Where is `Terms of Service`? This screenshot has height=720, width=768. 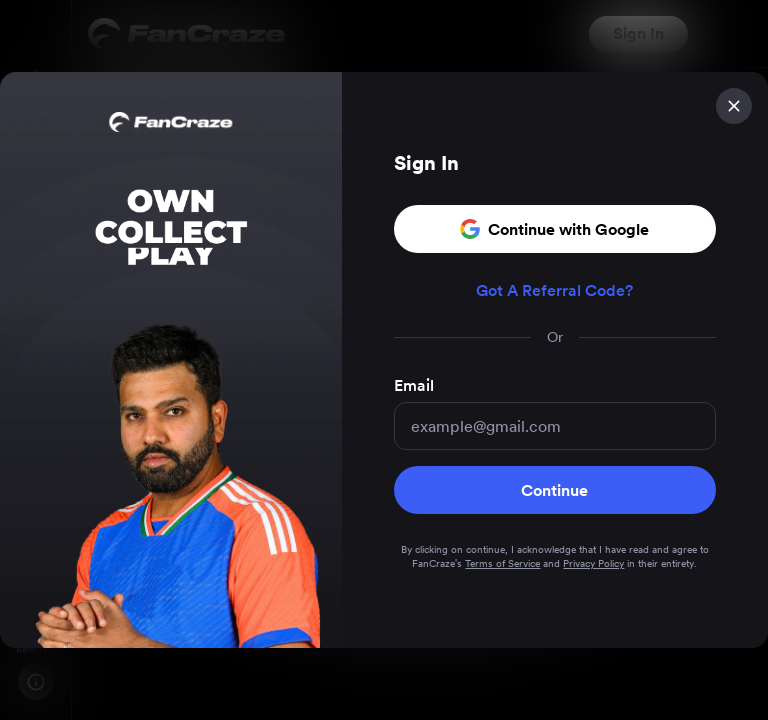 Terms of Service is located at coordinates (502, 564).